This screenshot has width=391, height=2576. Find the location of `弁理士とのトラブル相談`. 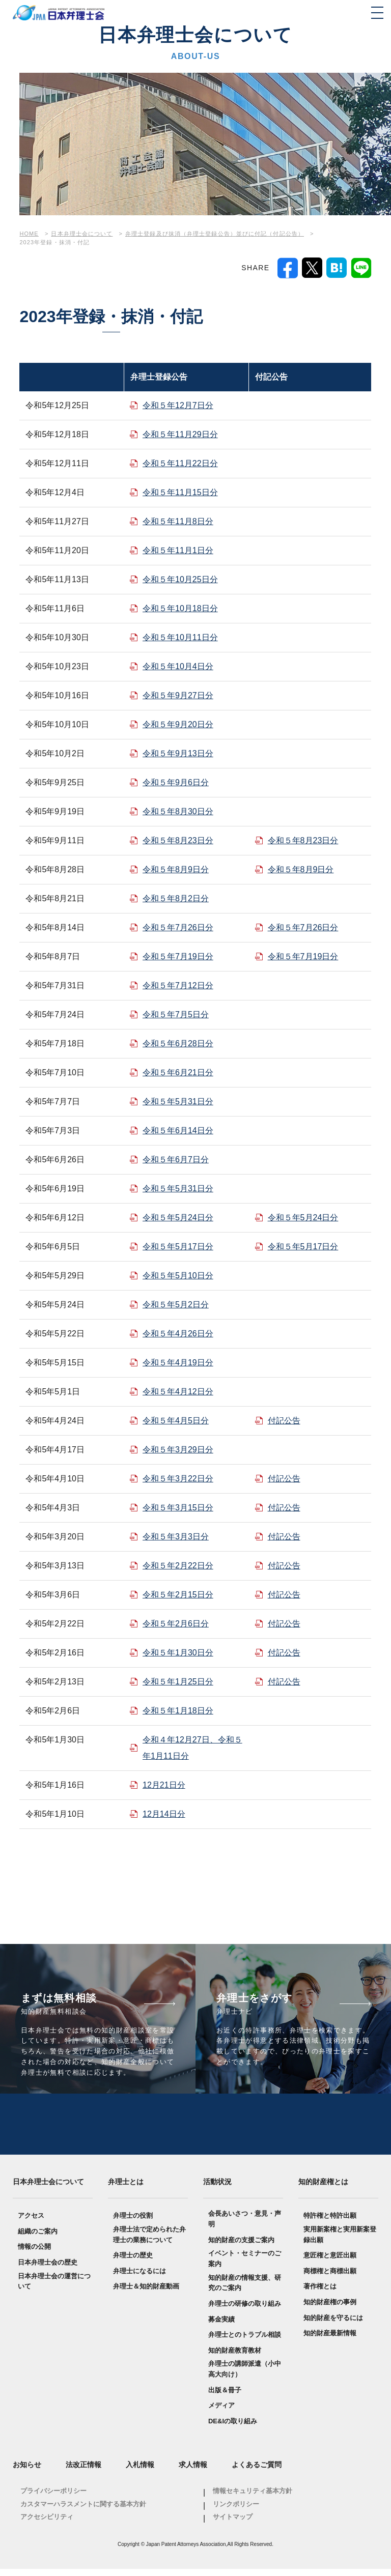

弁理士とのトラブル相談 is located at coordinates (244, 2341).